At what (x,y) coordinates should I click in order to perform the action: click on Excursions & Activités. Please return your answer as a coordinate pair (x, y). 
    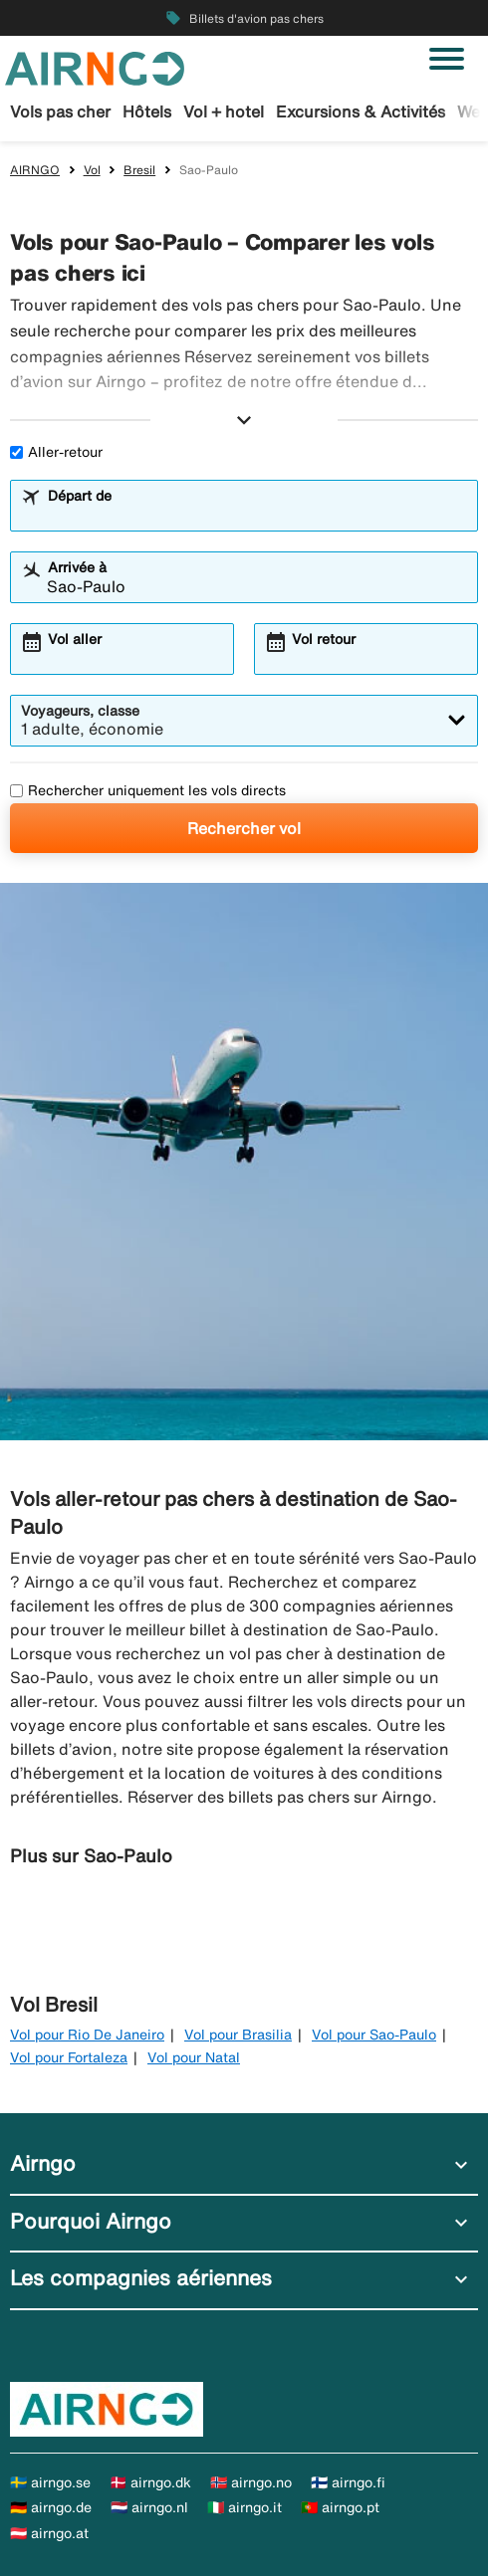
    Looking at the image, I should click on (360, 111).